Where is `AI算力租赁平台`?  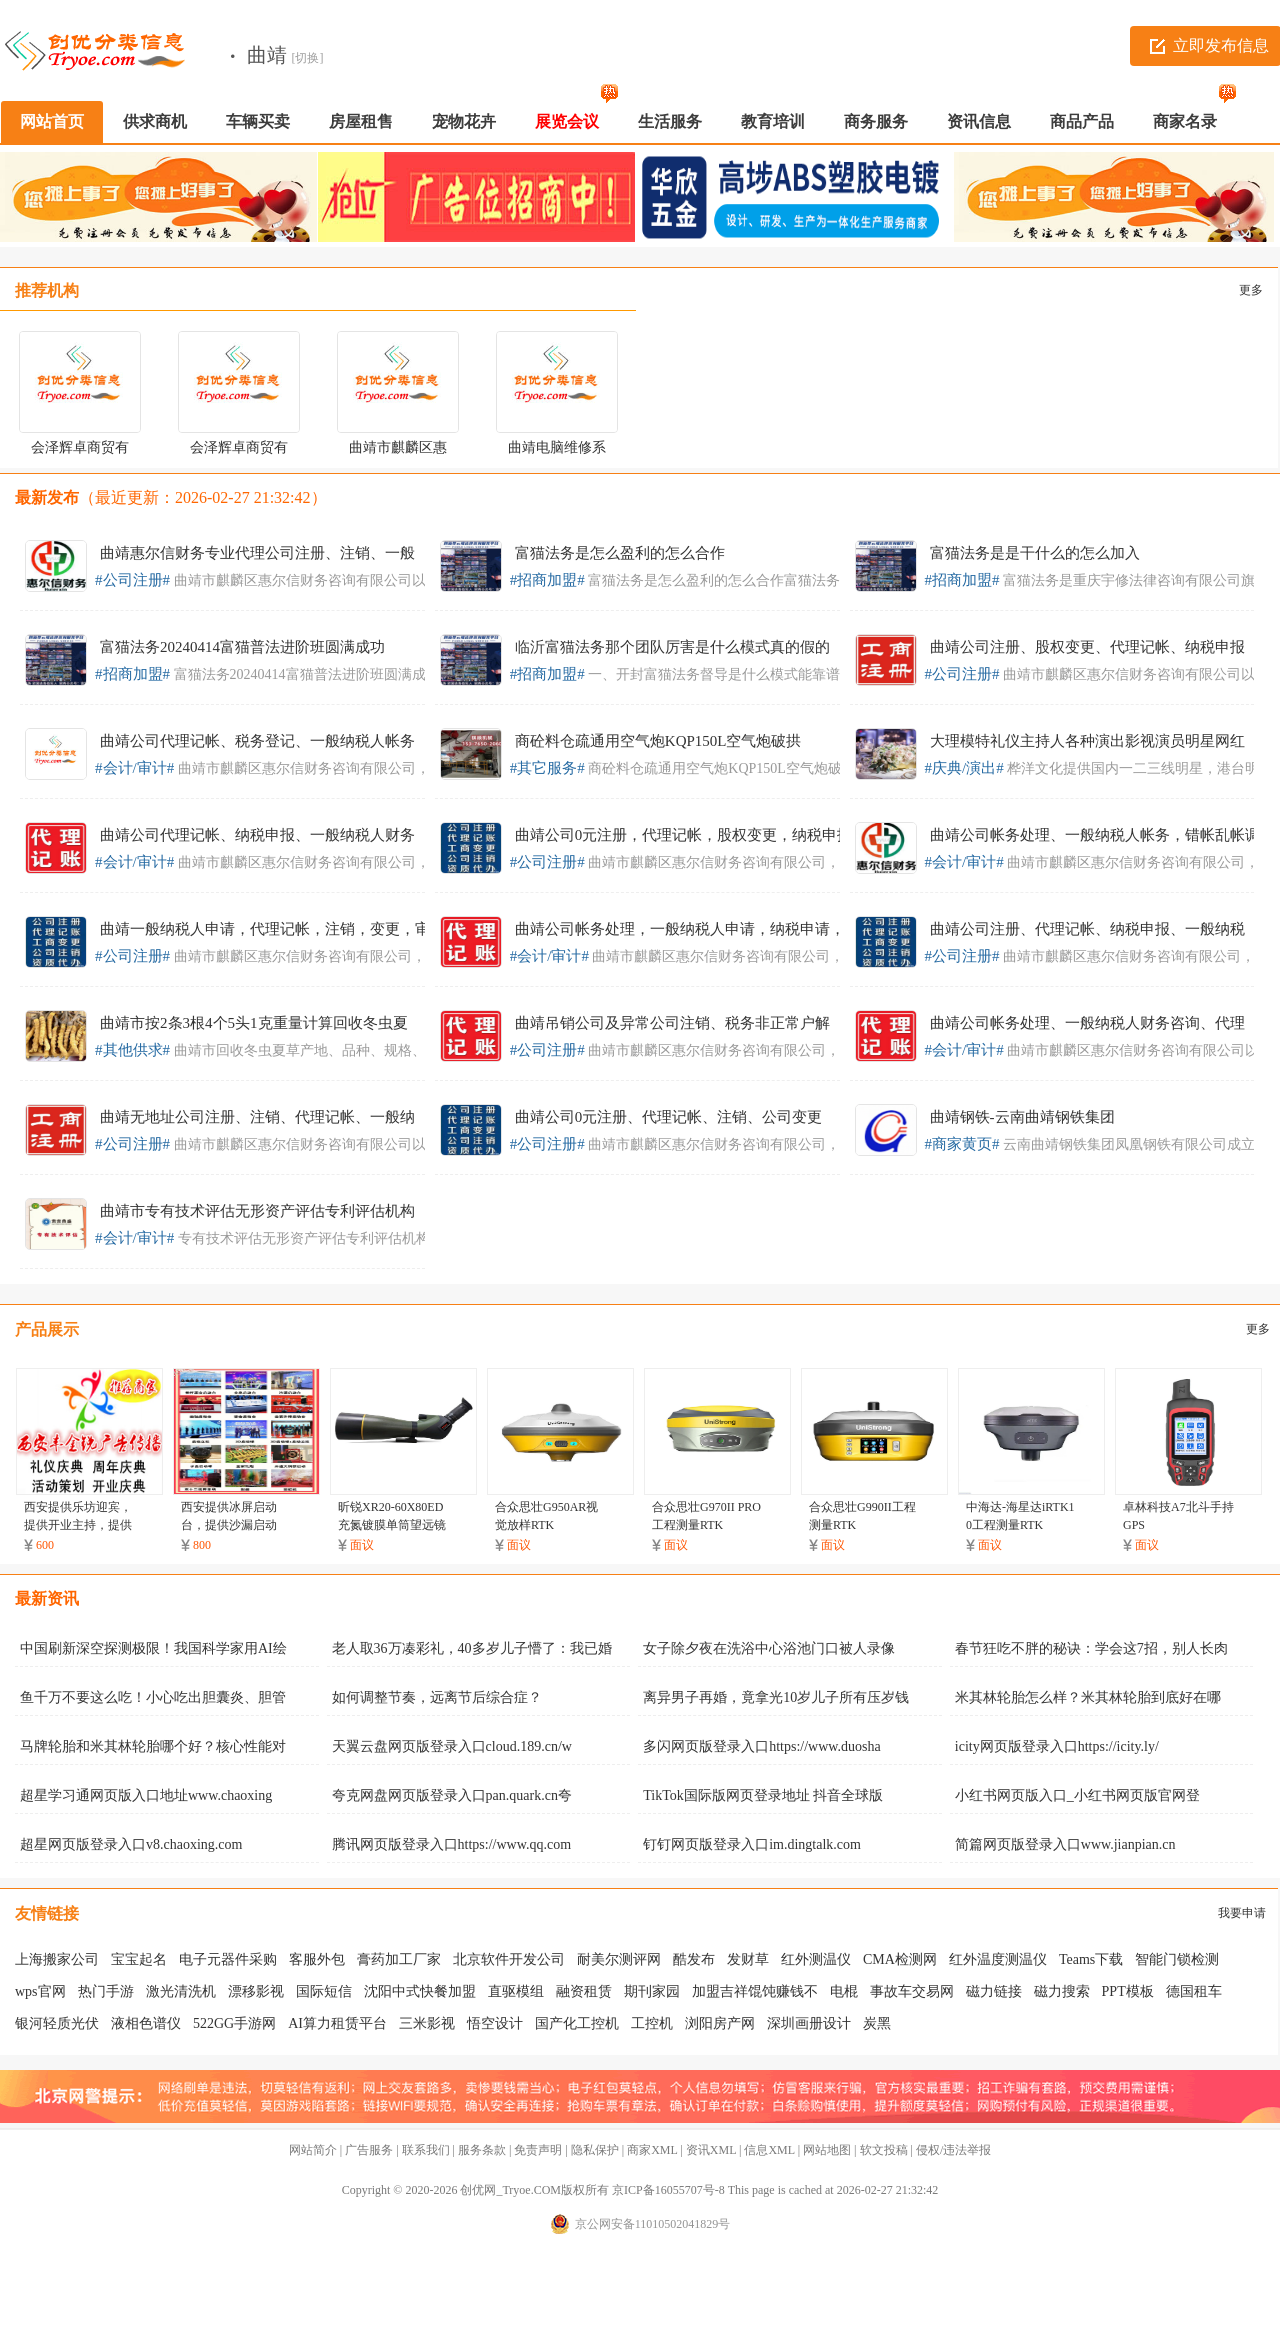
AI算力租赁平台 is located at coordinates (337, 2023).